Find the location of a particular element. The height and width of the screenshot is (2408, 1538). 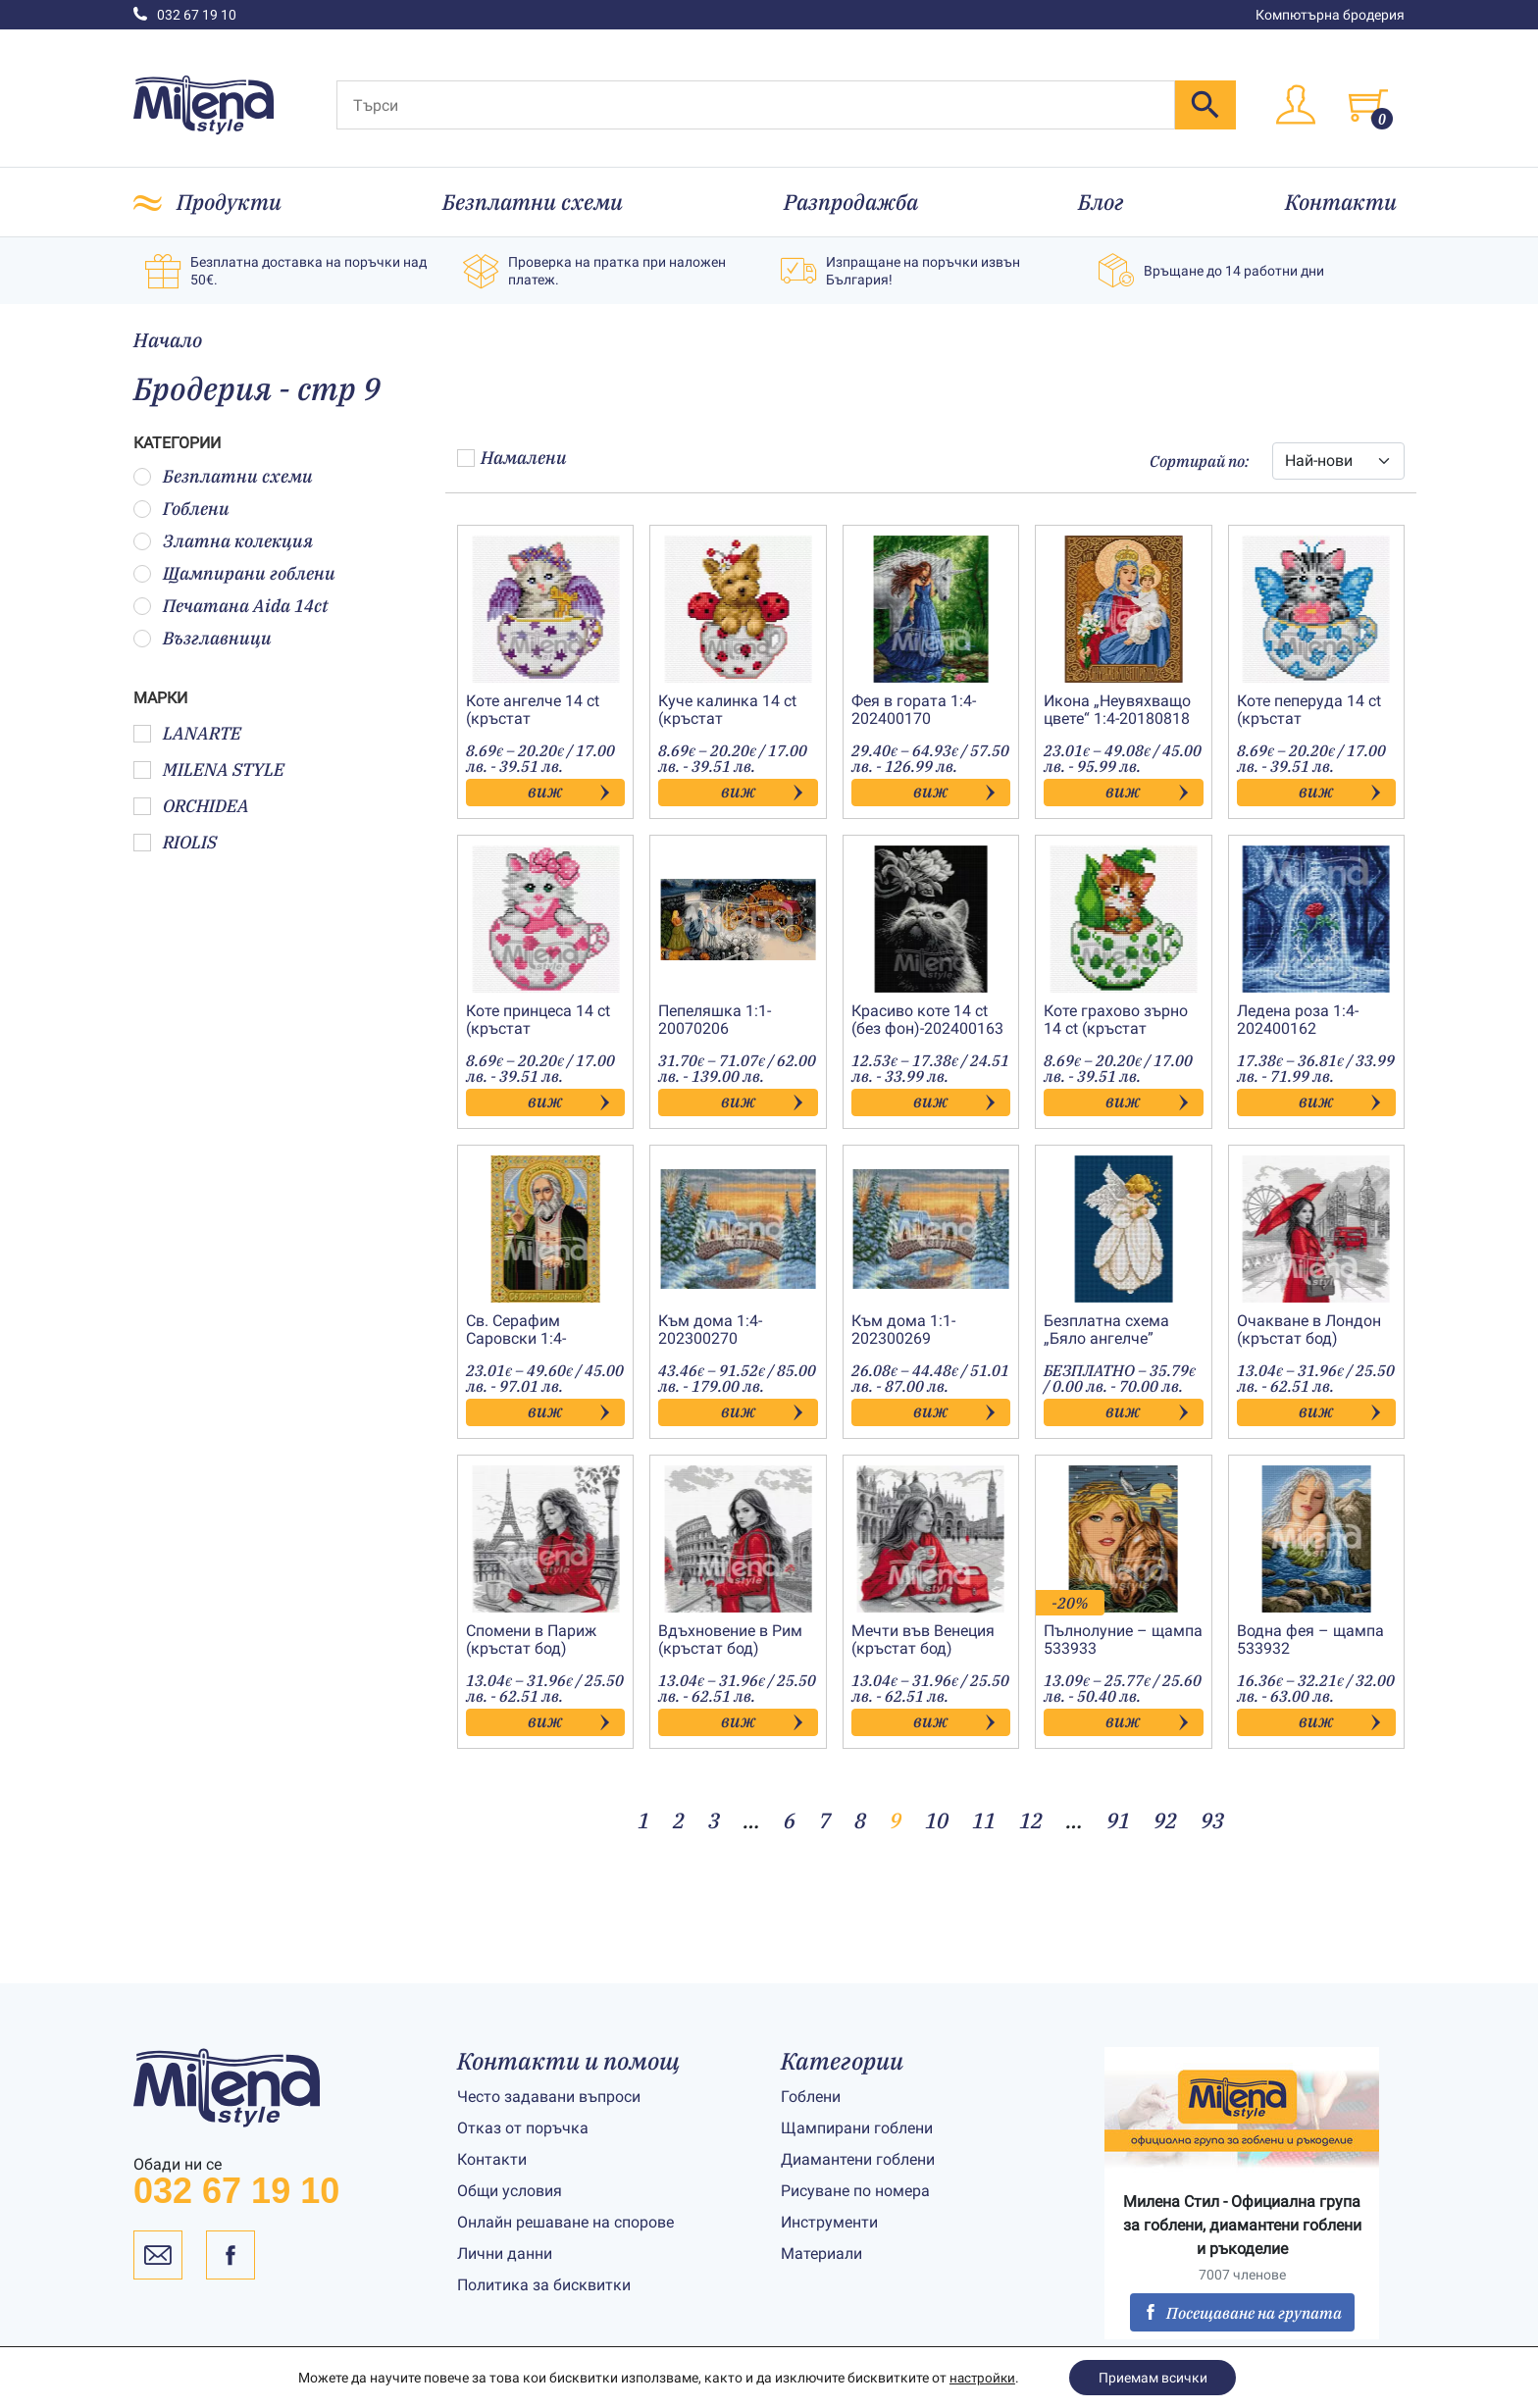

Блог is located at coordinates (1101, 201).